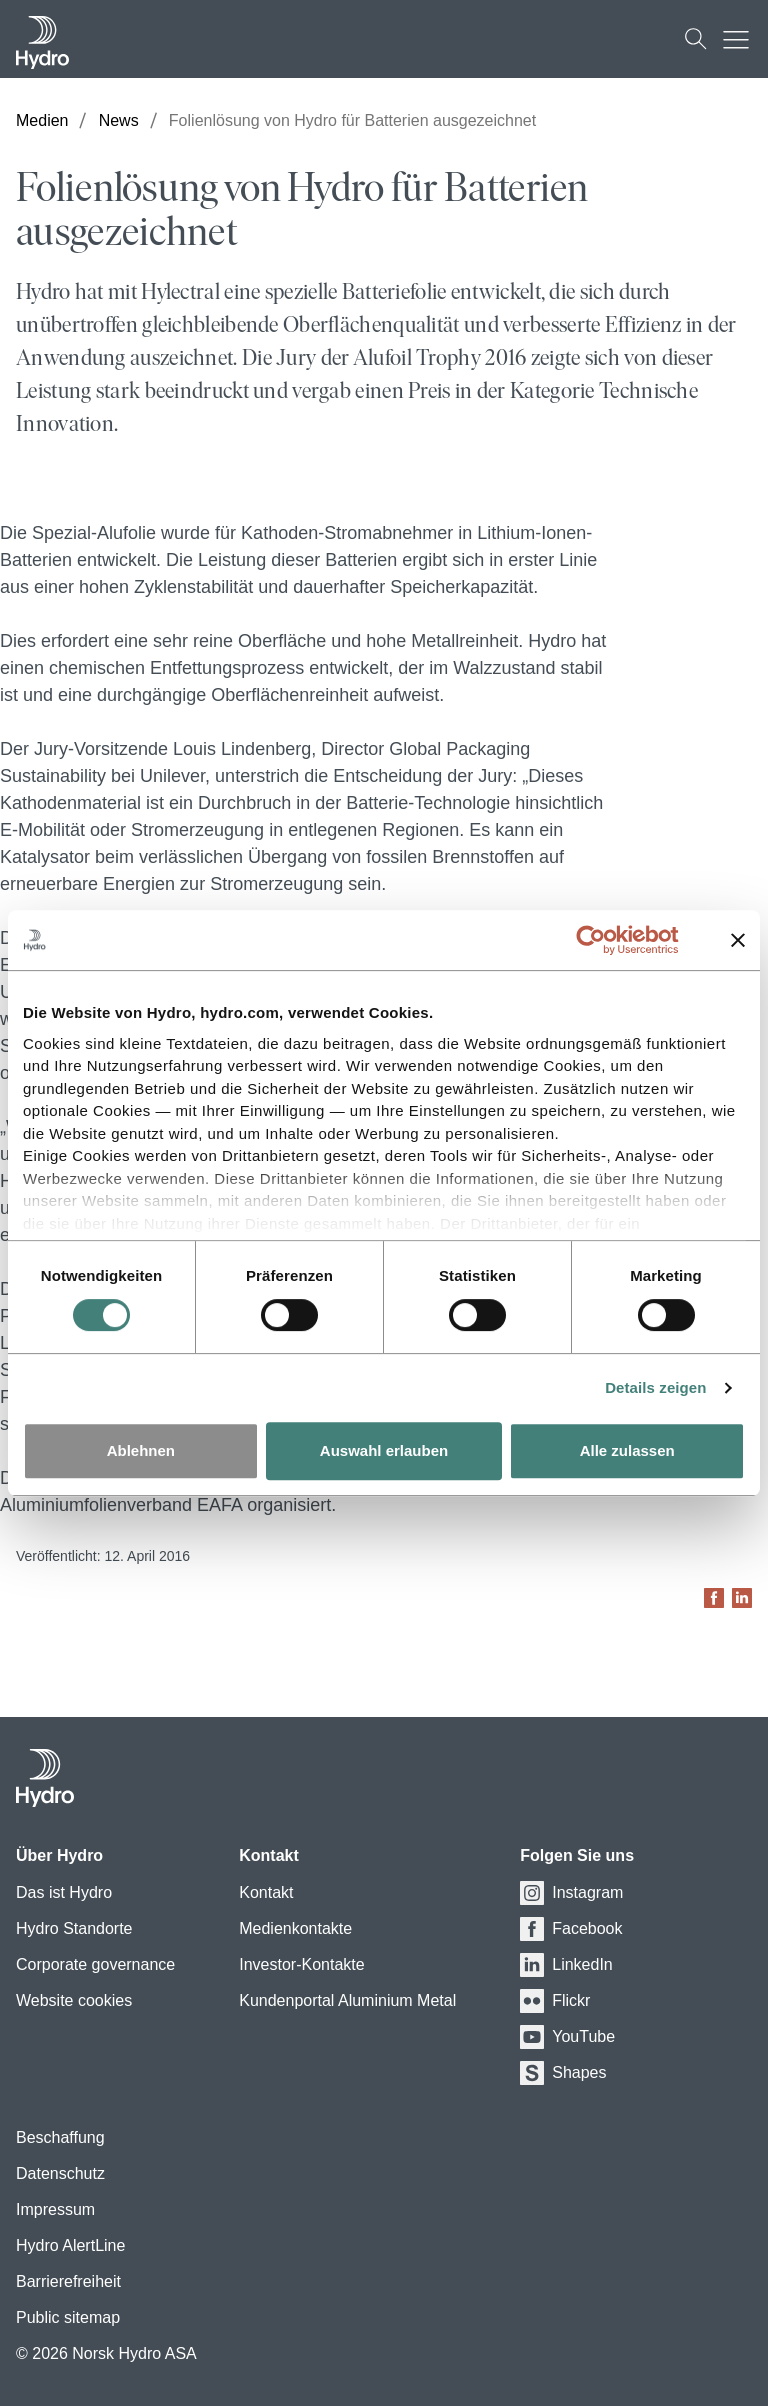 This screenshot has width=768, height=2406. I want to click on Details zeigen, so click(655, 1387).